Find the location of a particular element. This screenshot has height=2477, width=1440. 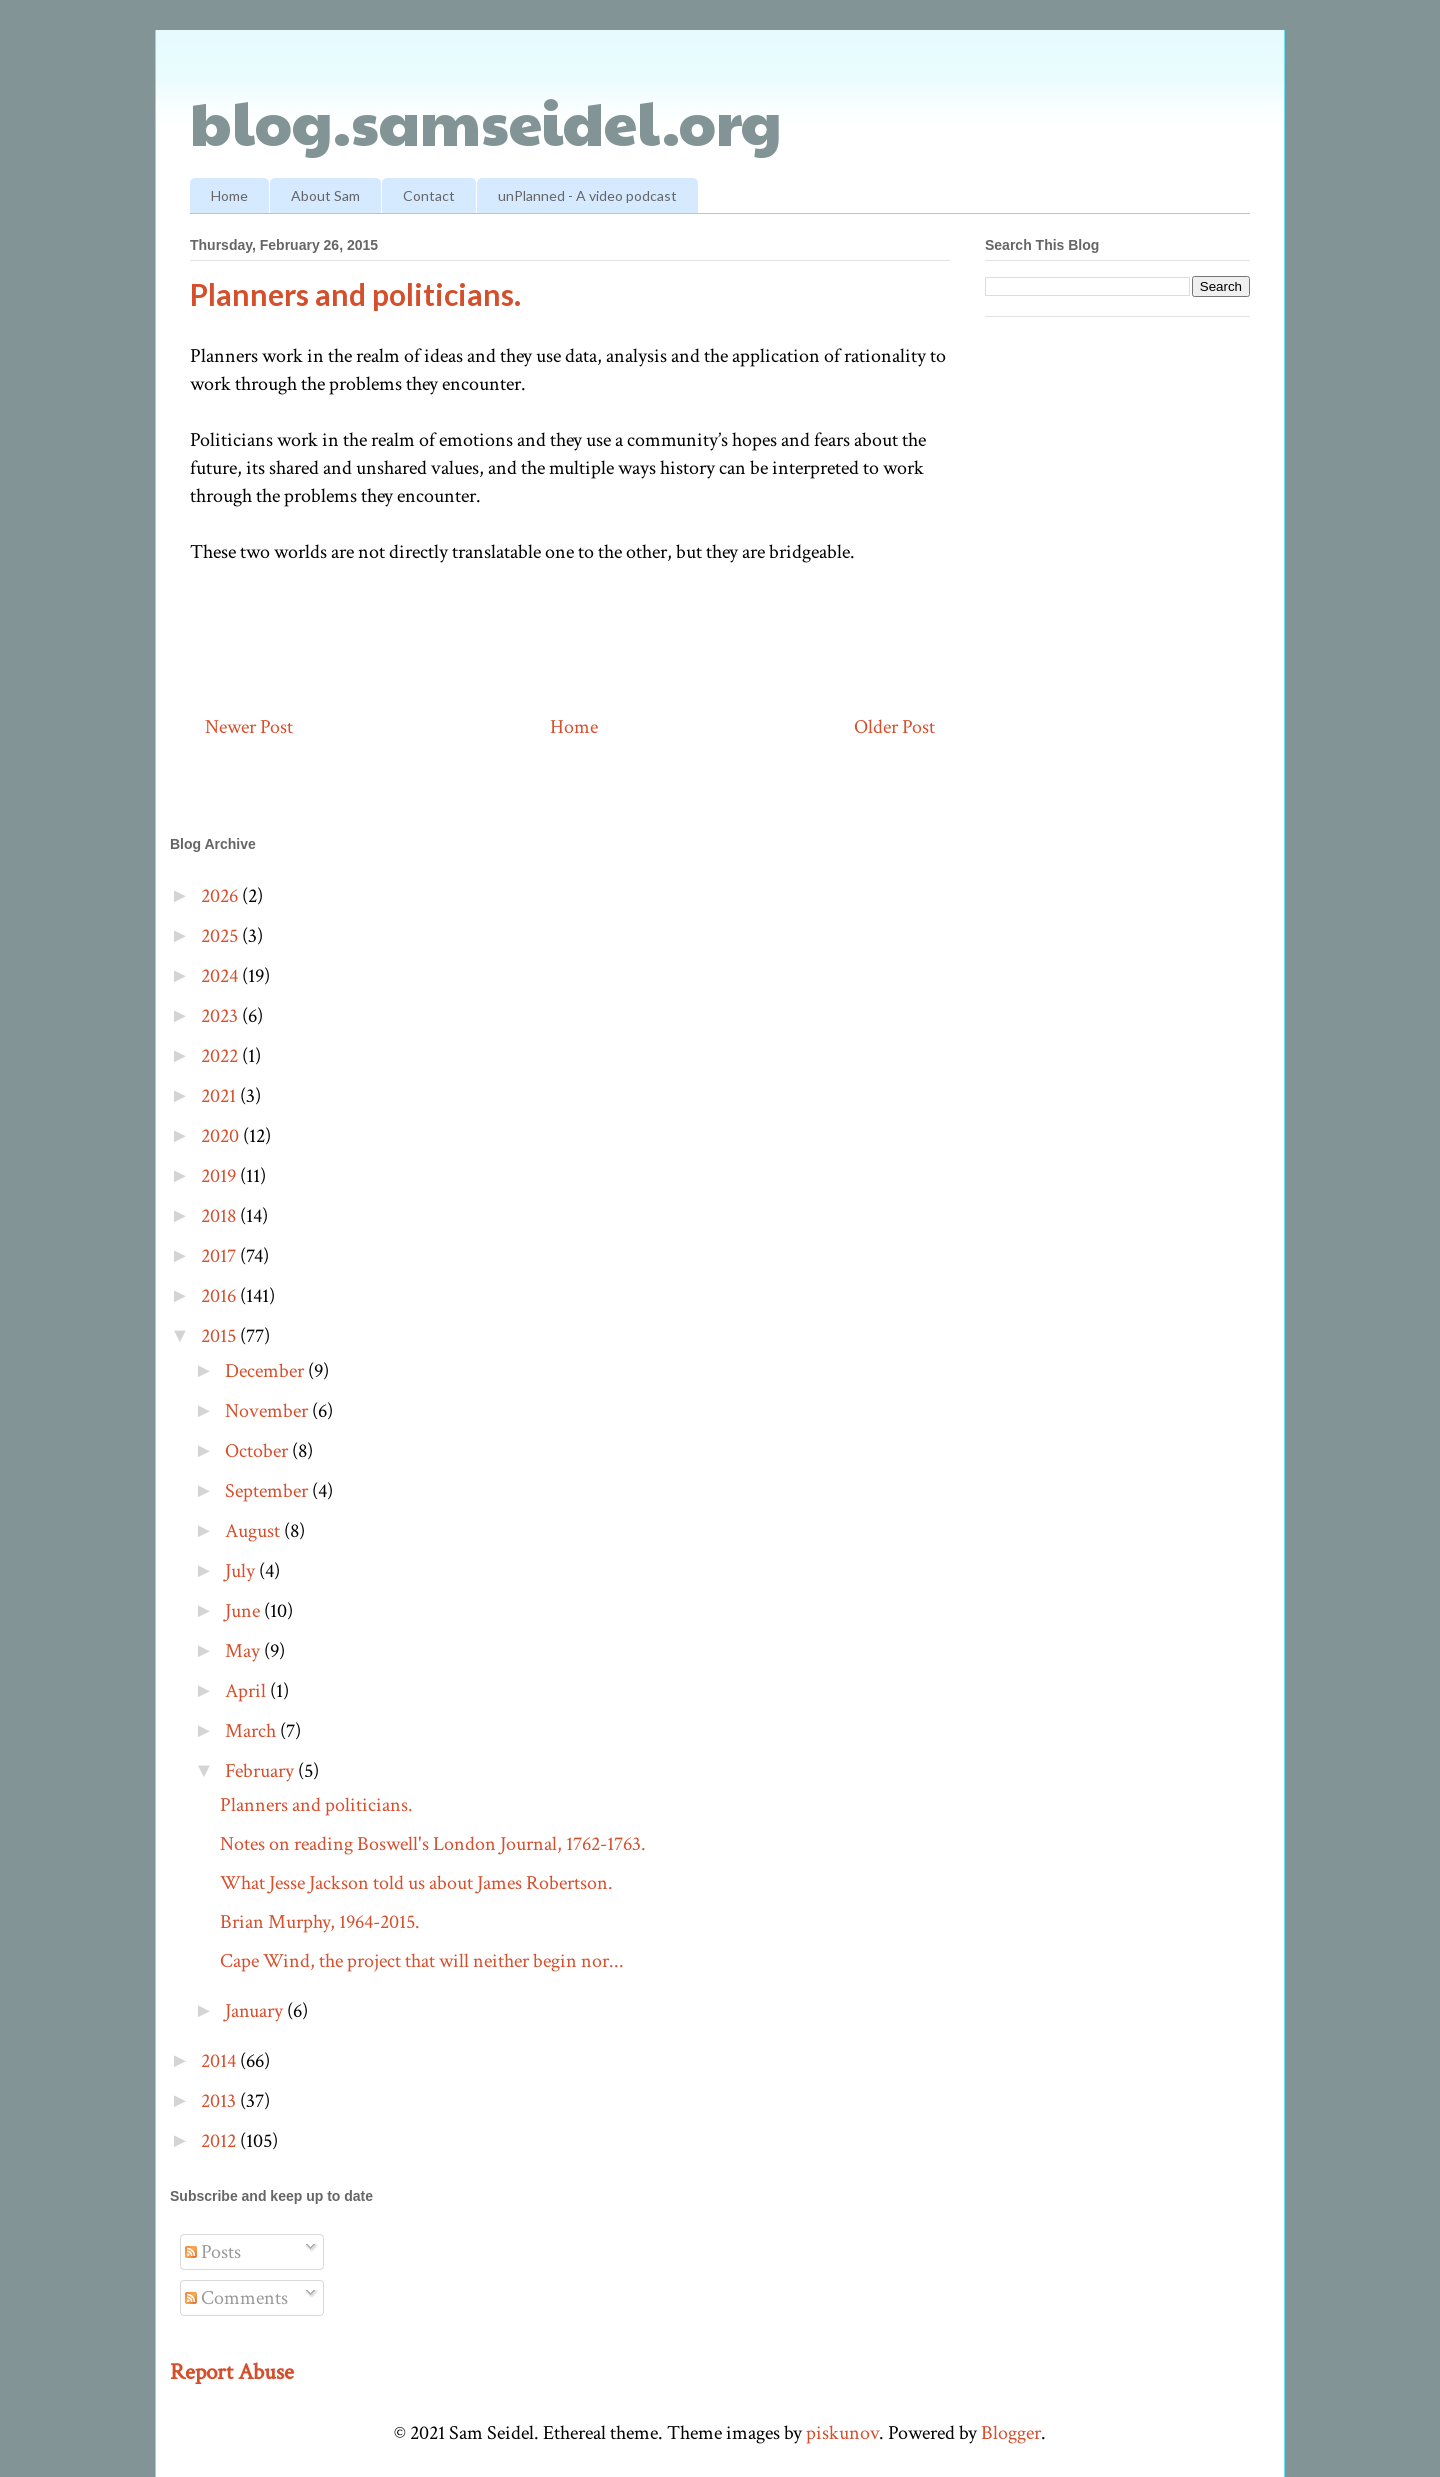

June is located at coordinates (244, 1611).